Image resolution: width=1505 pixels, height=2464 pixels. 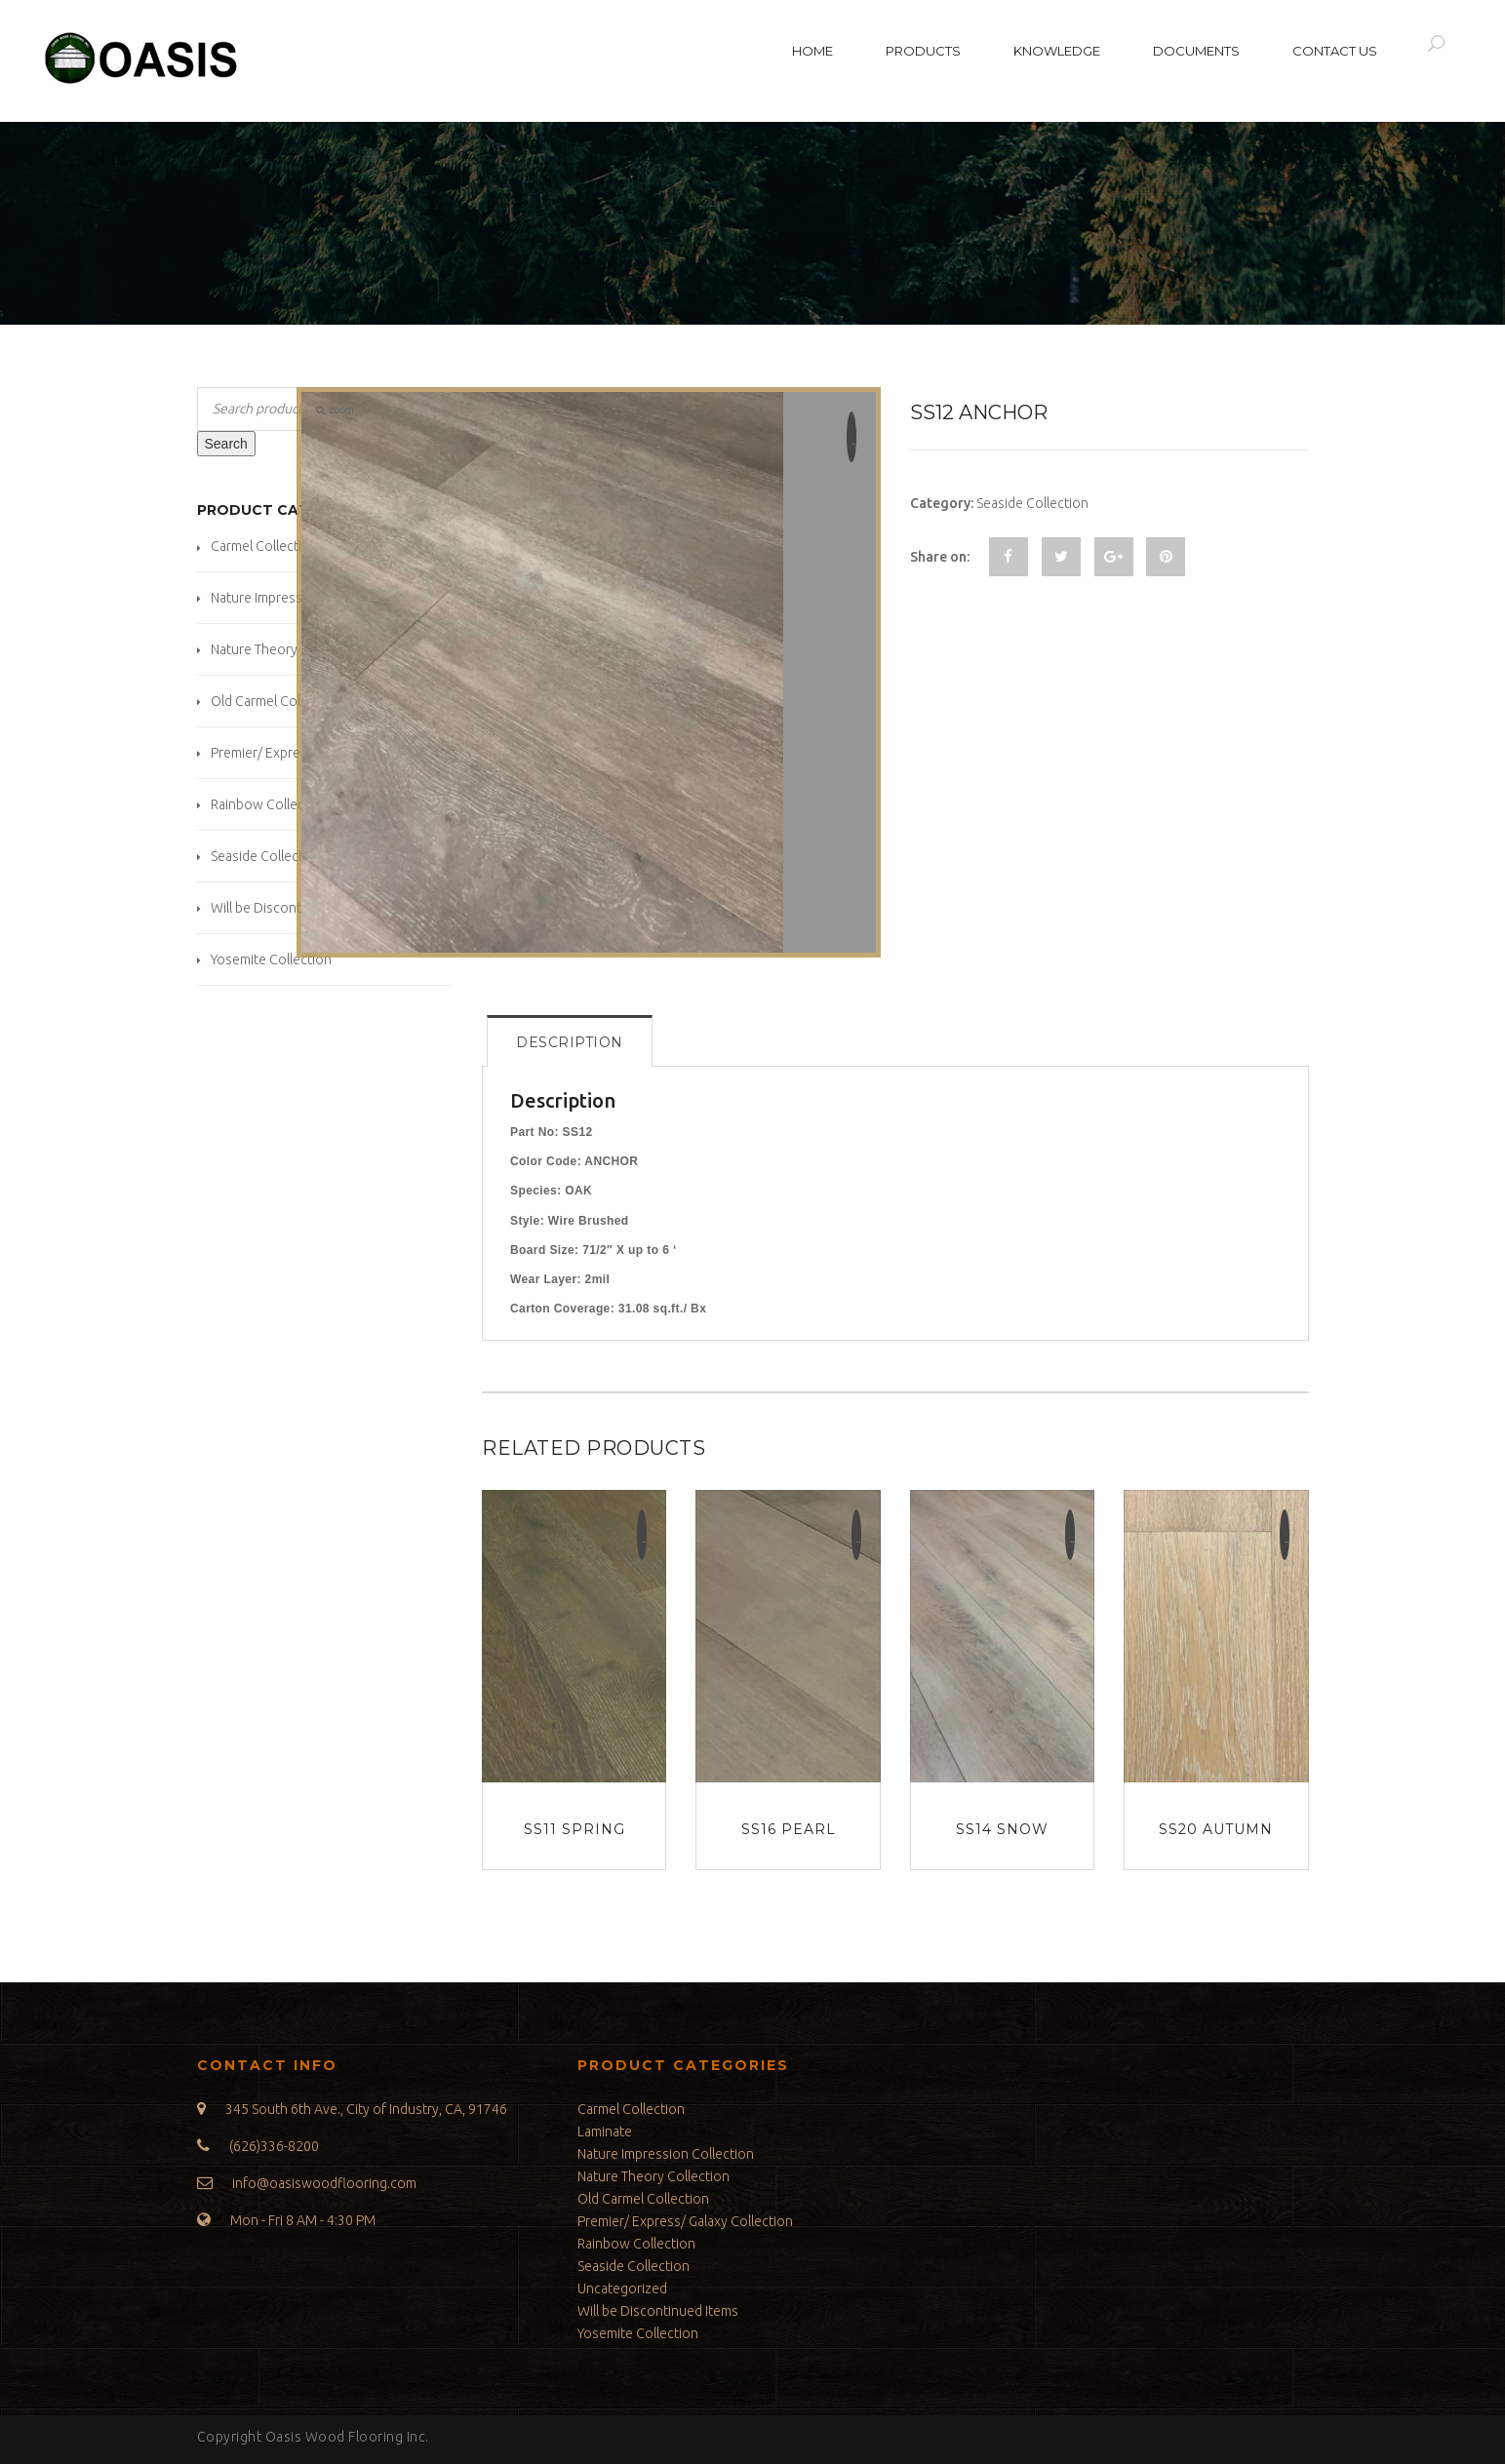 What do you see at coordinates (685, 2221) in the screenshot?
I see `Premier/ Express/ Galaxy Collection` at bounding box center [685, 2221].